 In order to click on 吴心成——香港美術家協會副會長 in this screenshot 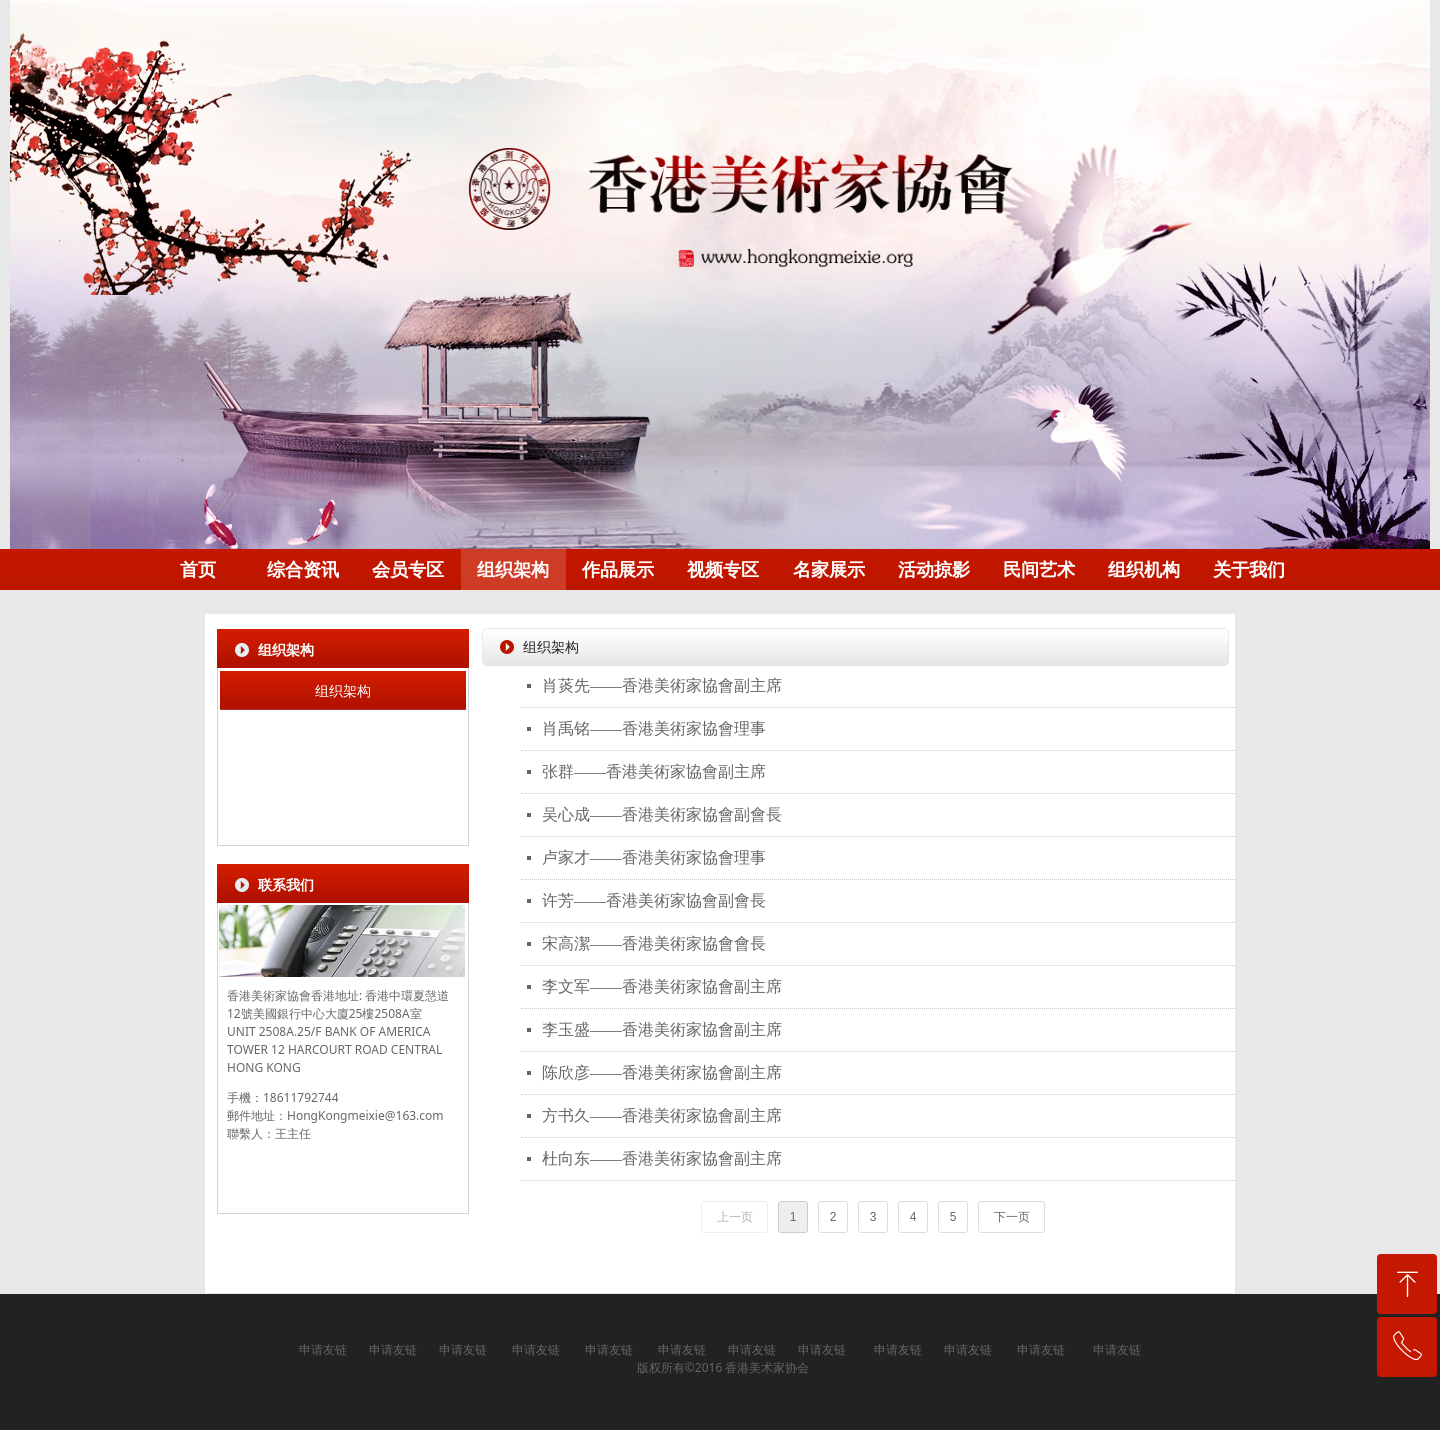, I will do `click(662, 814)`.